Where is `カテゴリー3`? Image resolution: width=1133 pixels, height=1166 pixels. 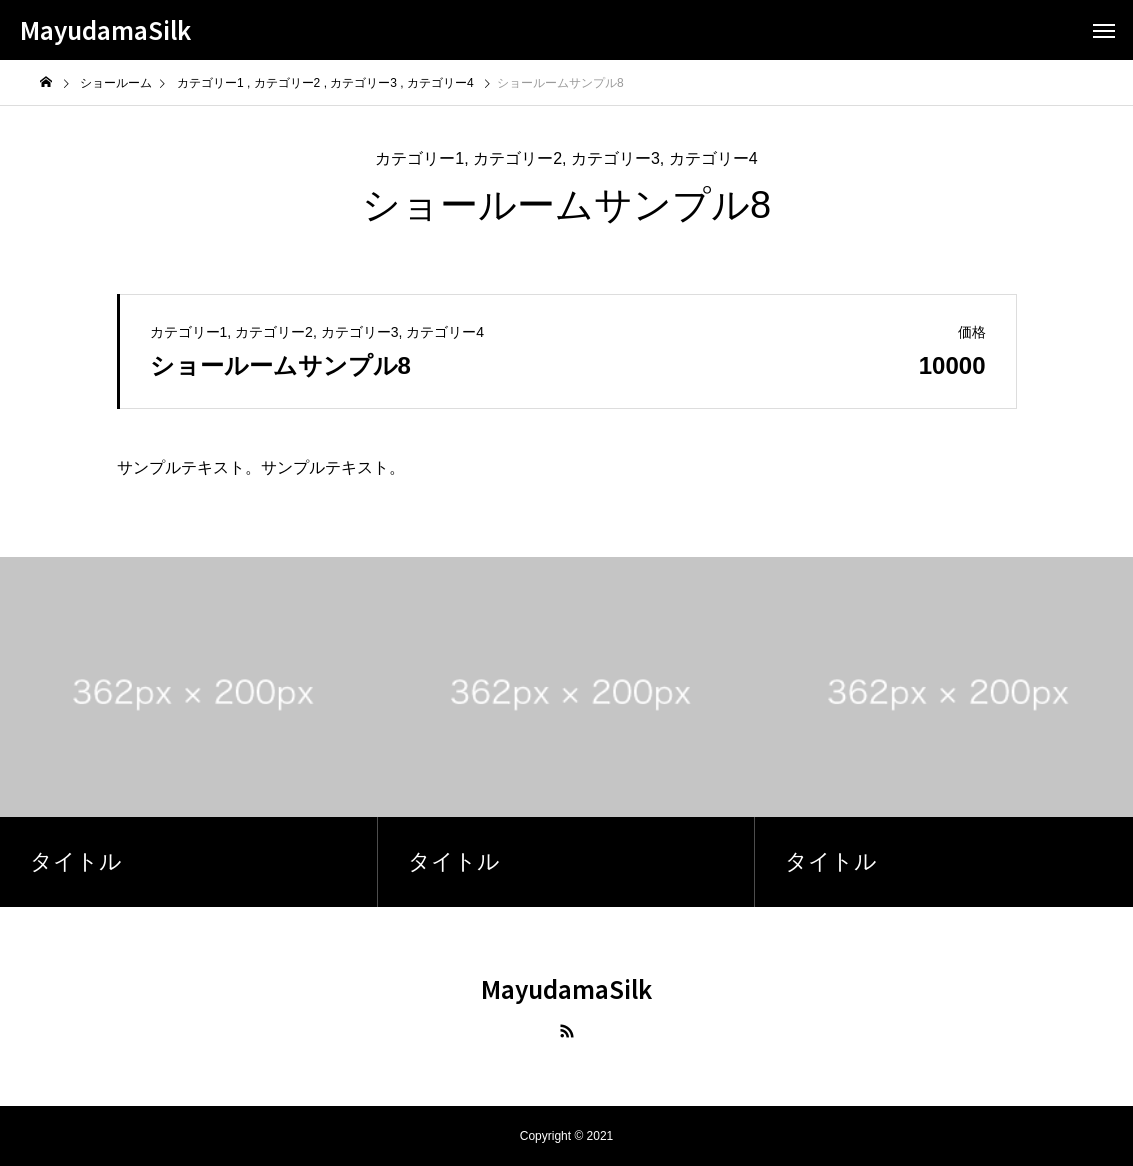 カテゴリー3 is located at coordinates (615, 158).